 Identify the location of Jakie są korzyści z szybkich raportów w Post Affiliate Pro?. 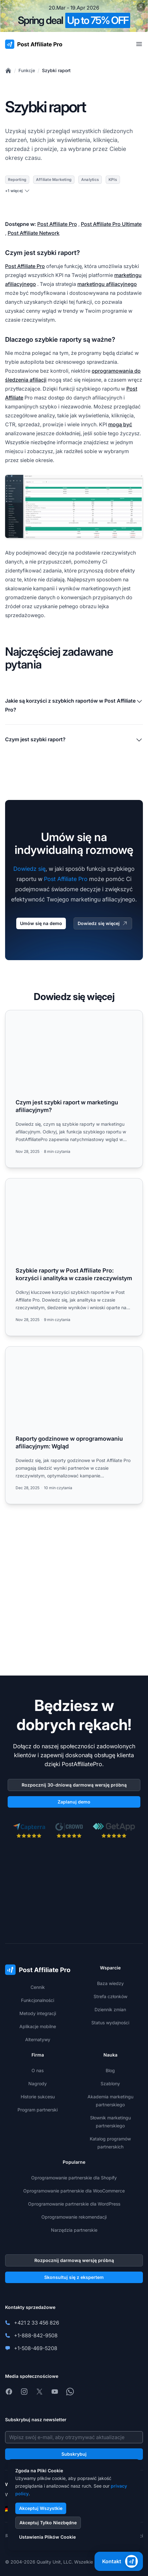
(74, 705).